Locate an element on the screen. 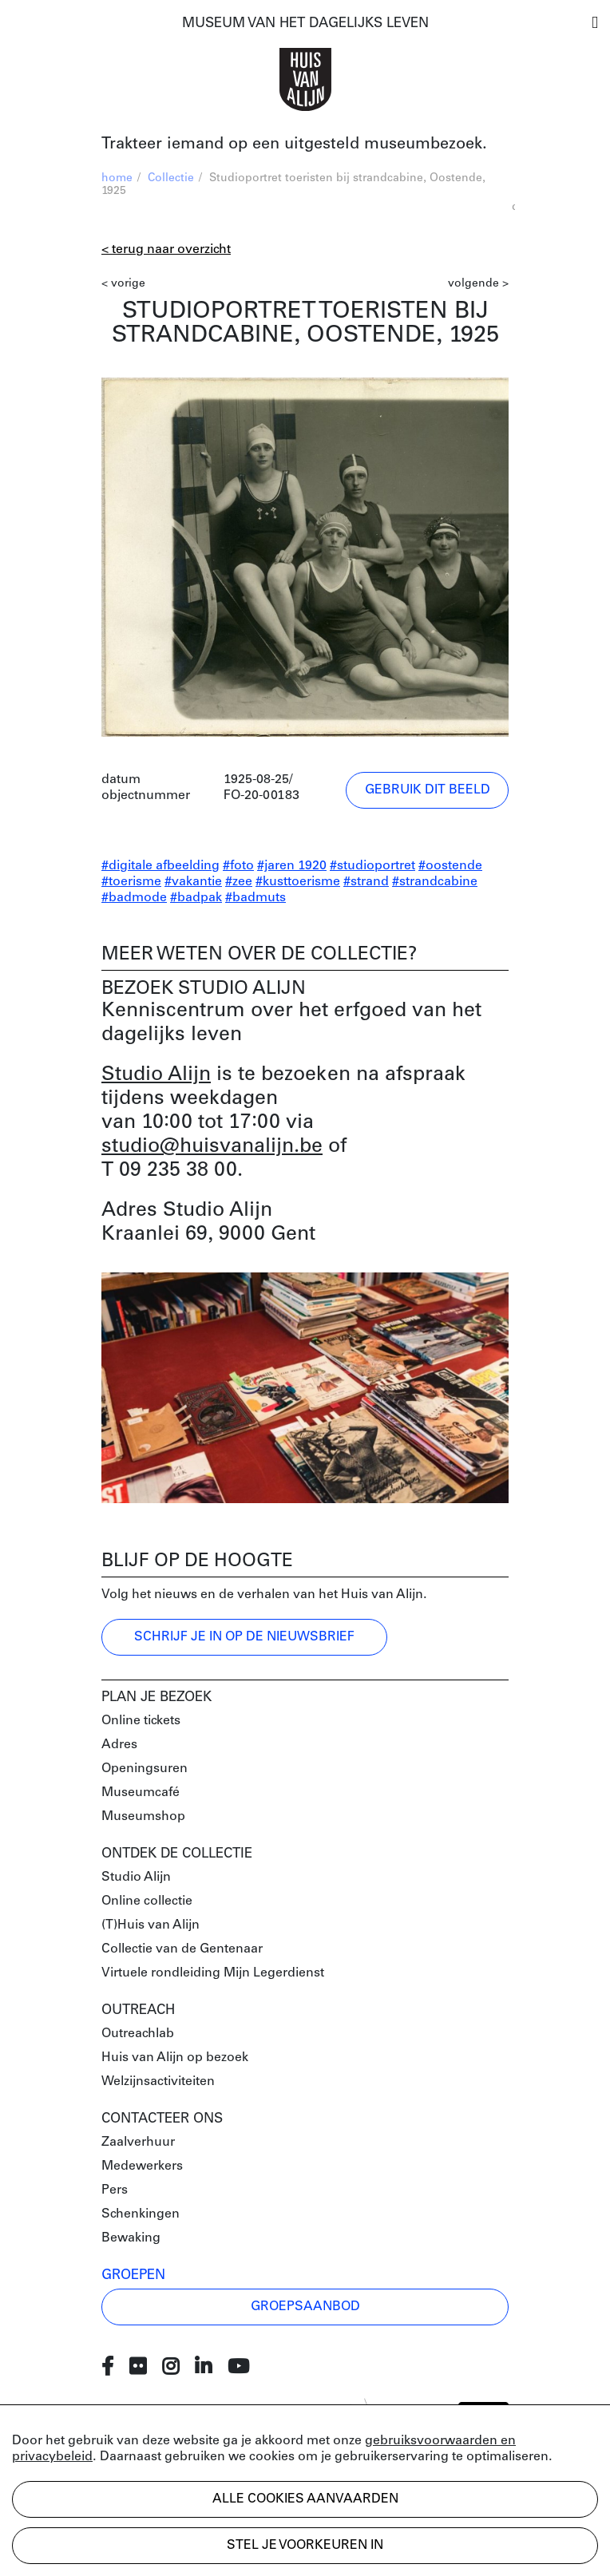  studio@huisvanalijn.be is located at coordinates (212, 1147).